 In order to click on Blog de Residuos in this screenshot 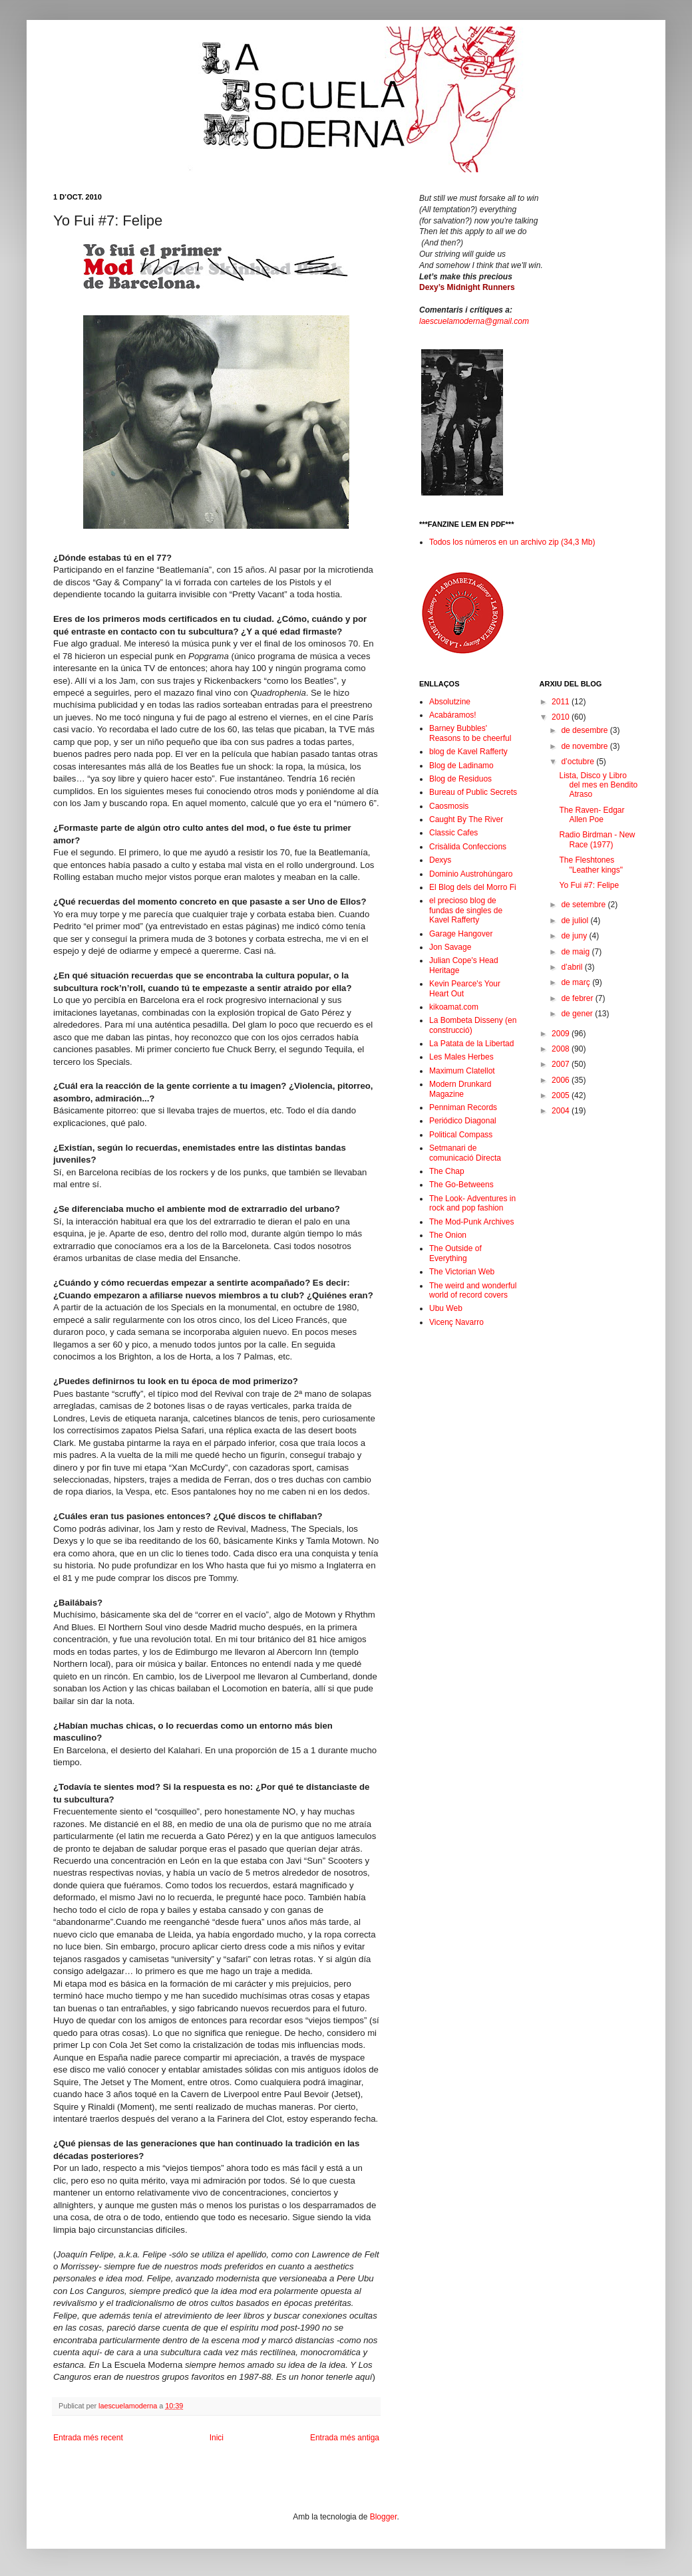, I will do `click(460, 779)`.